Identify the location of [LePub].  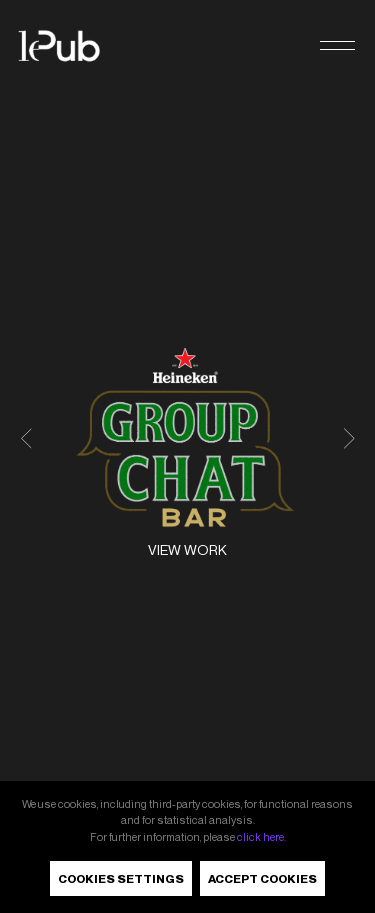
(72, 46).